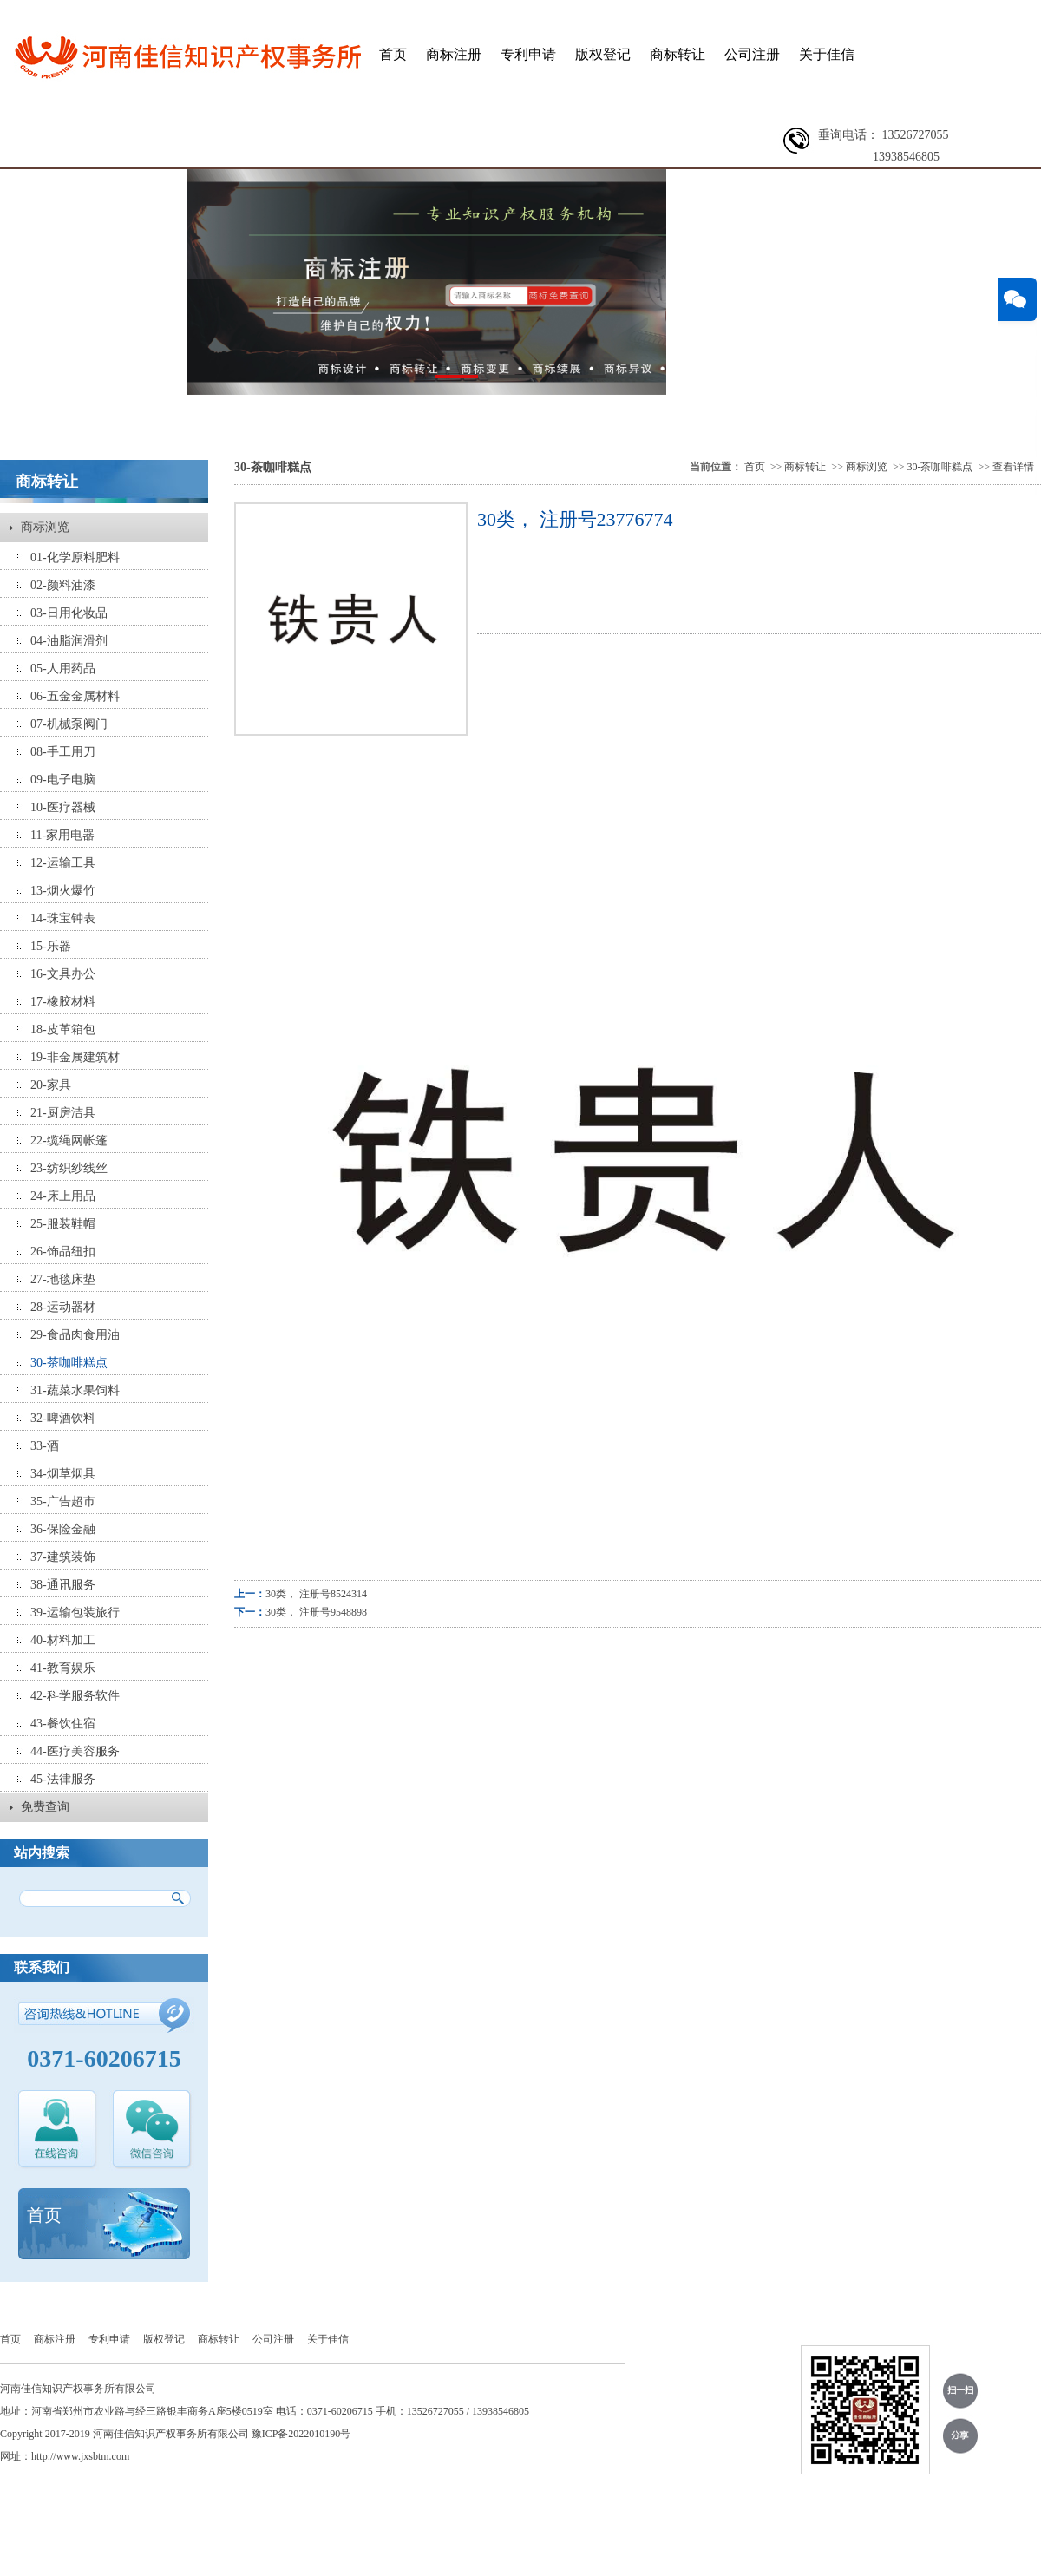 The image size is (1041, 2576). What do you see at coordinates (75, 1612) in the screenshot?
I see `39-运输包装旅行` at bounding box center [75, 1612].